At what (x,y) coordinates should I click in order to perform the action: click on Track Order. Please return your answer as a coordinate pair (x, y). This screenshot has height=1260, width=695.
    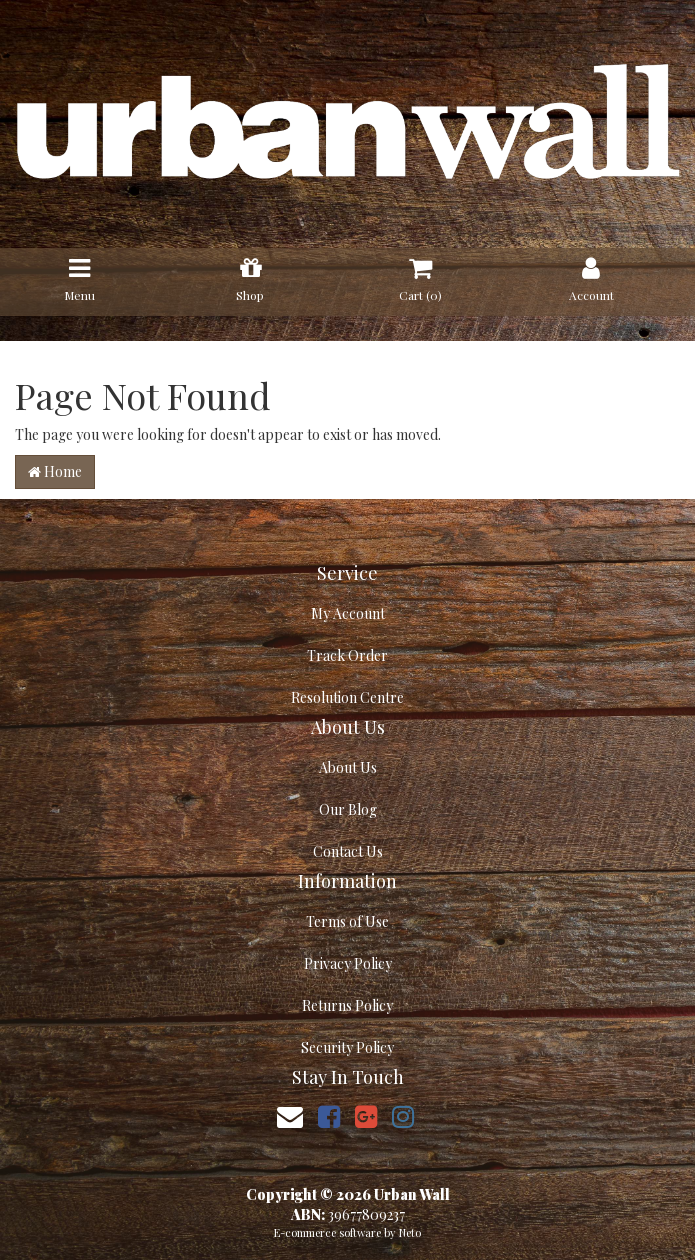
    Looking at the image, I should click on (347, 655).